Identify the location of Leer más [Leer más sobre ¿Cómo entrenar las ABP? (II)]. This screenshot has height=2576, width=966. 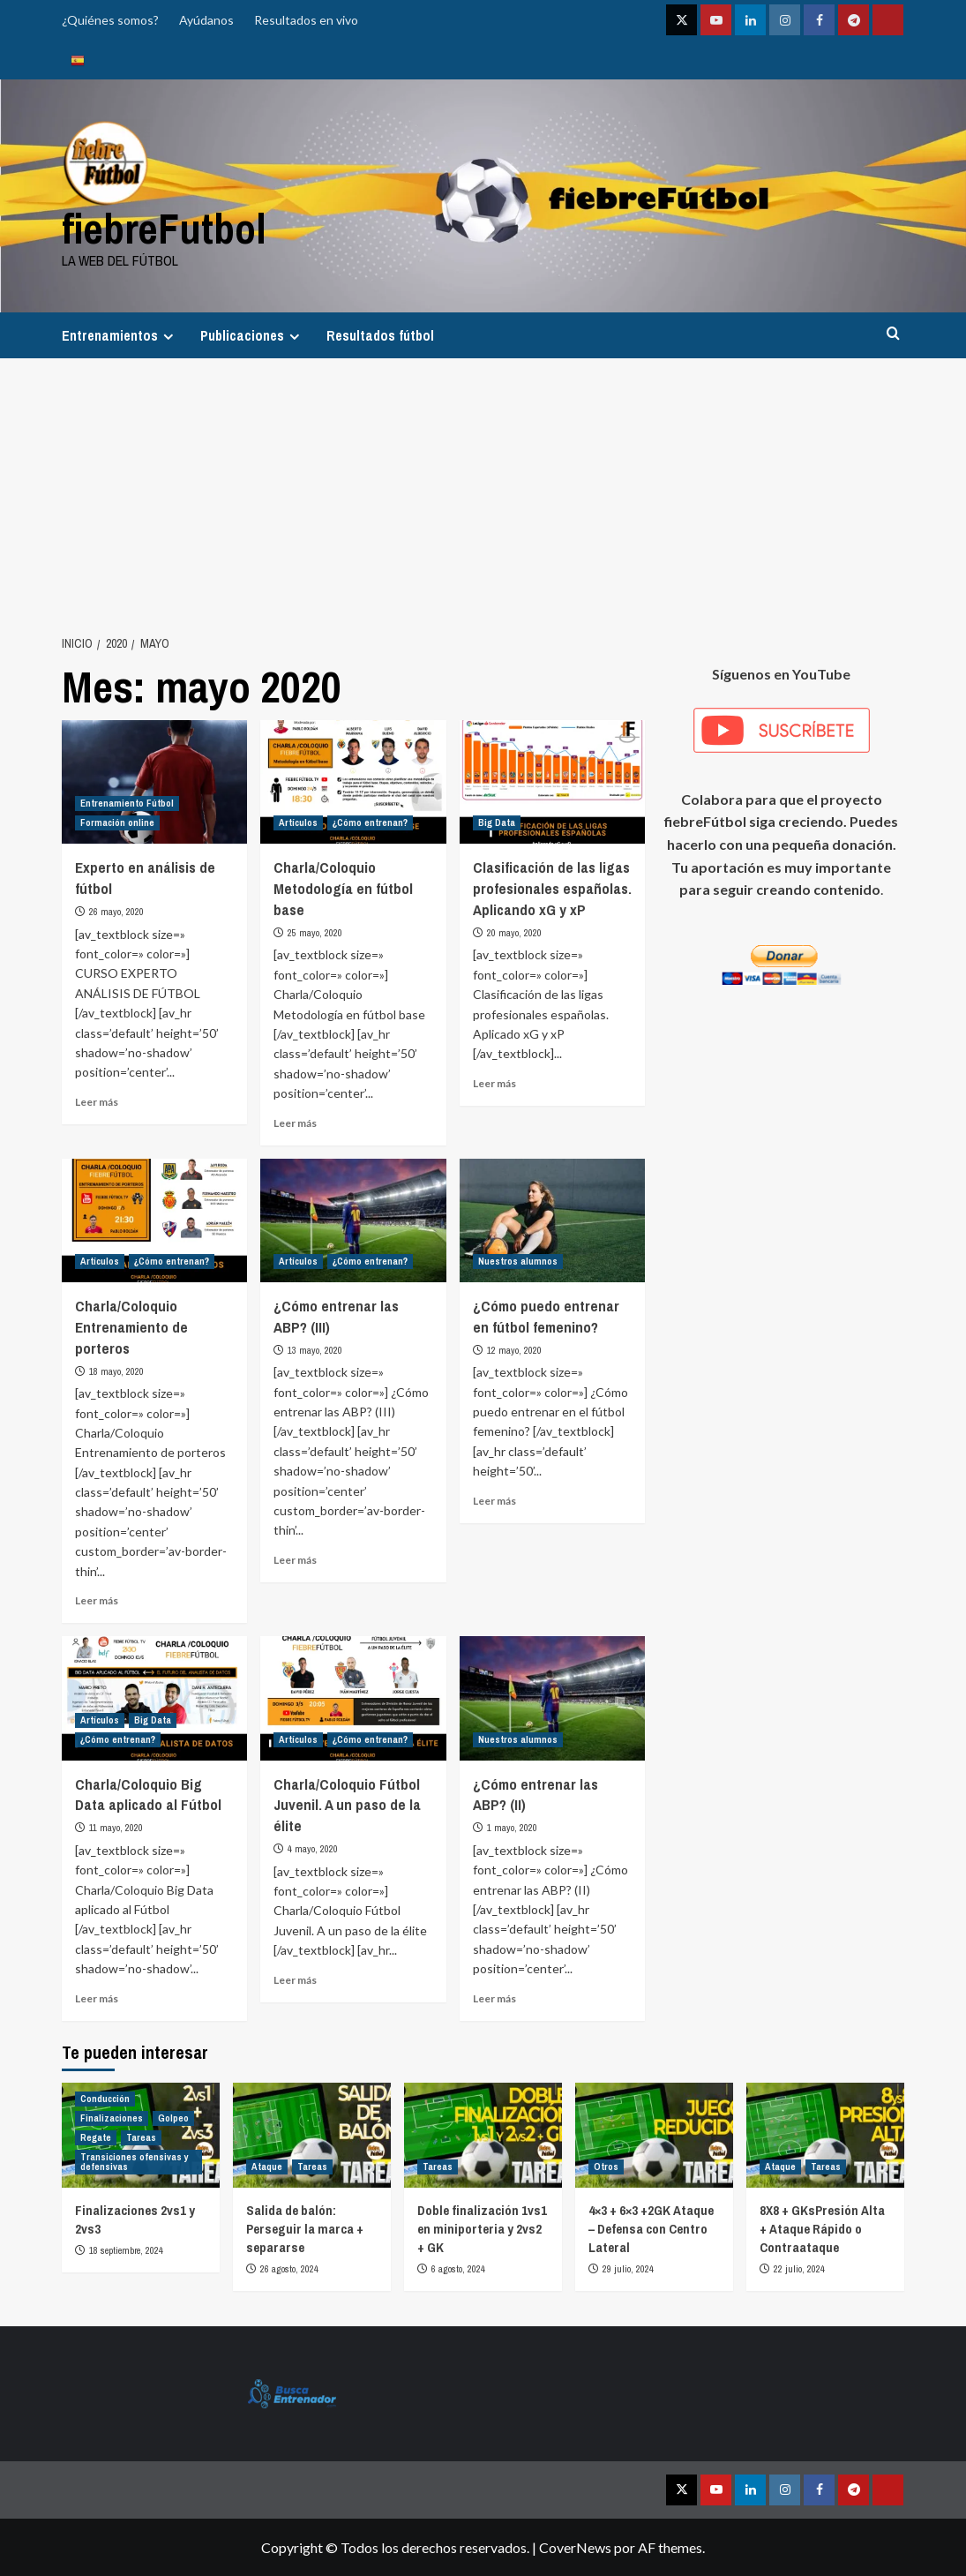
(494, 1998).